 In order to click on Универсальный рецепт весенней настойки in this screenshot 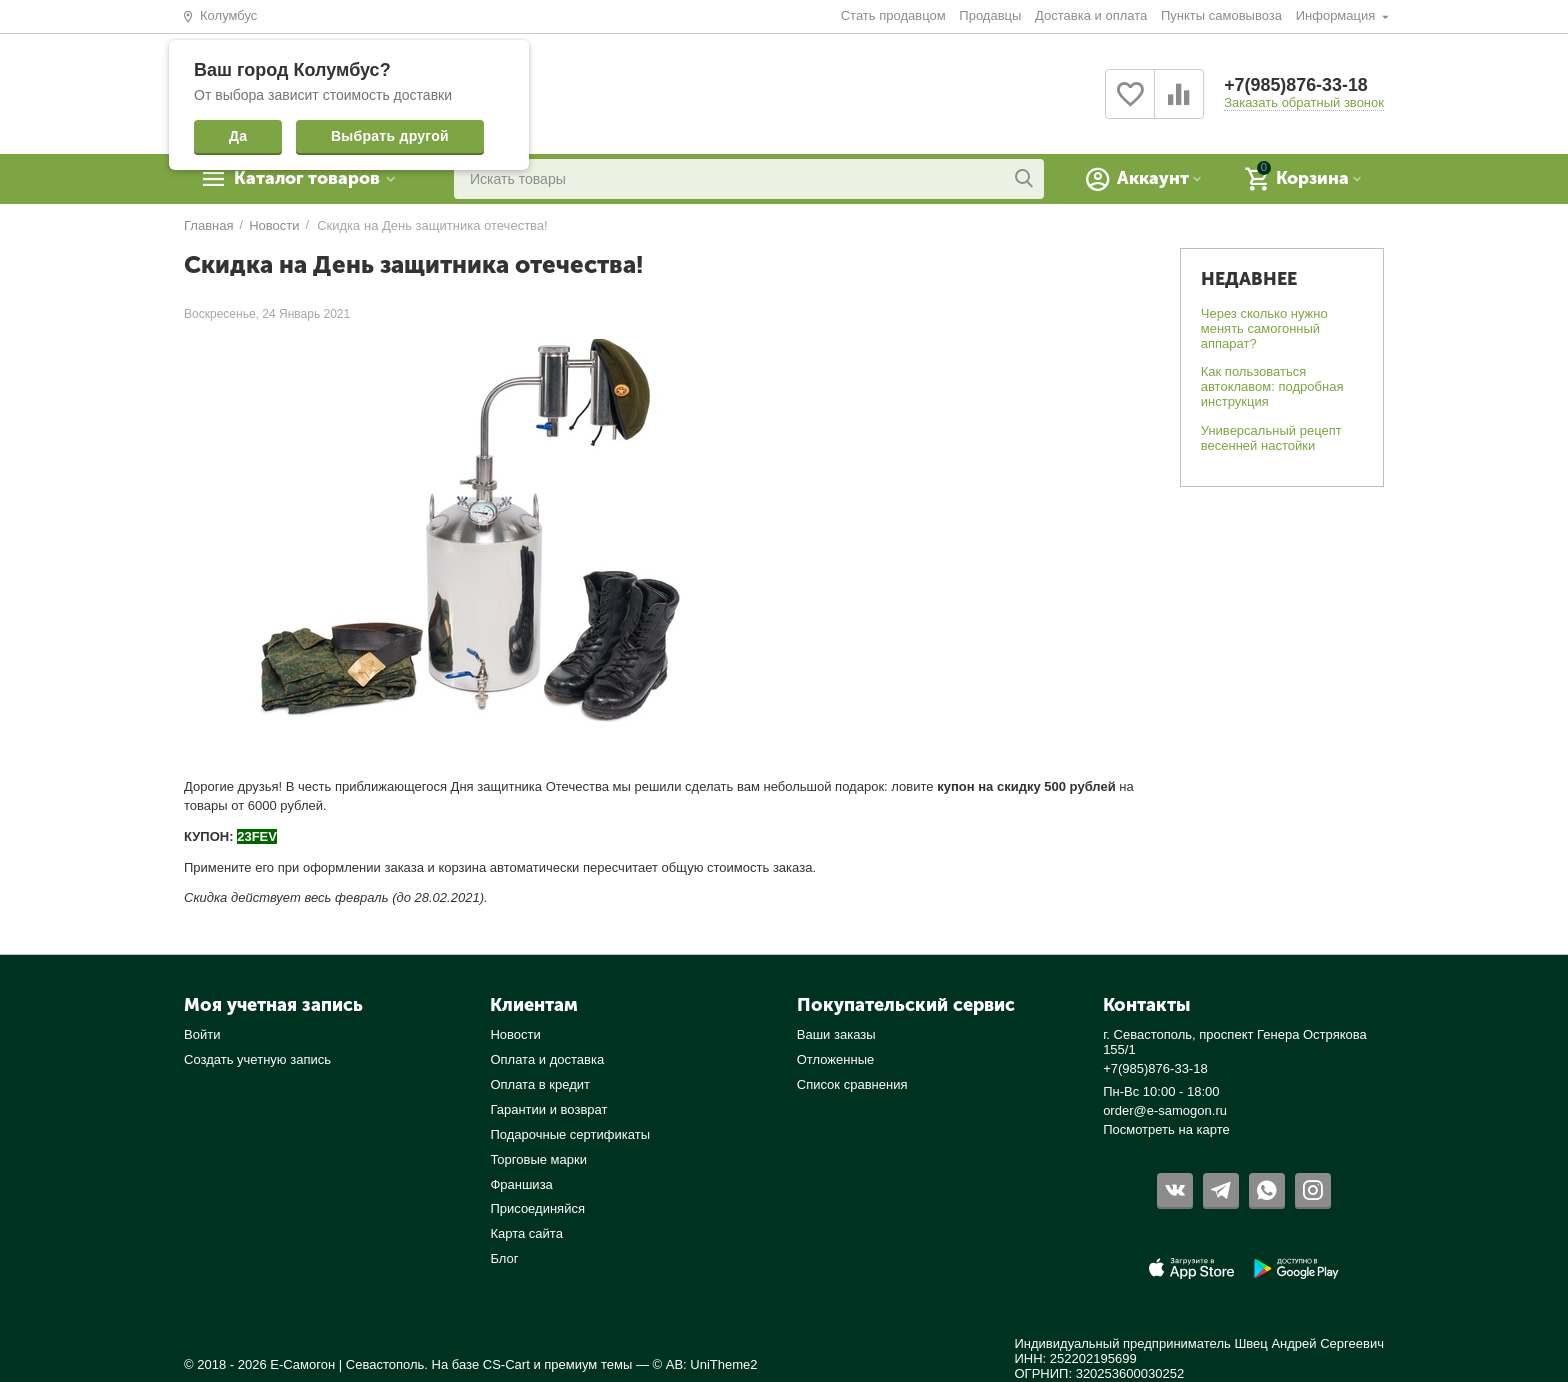, I will do `click(1271, 438)`.